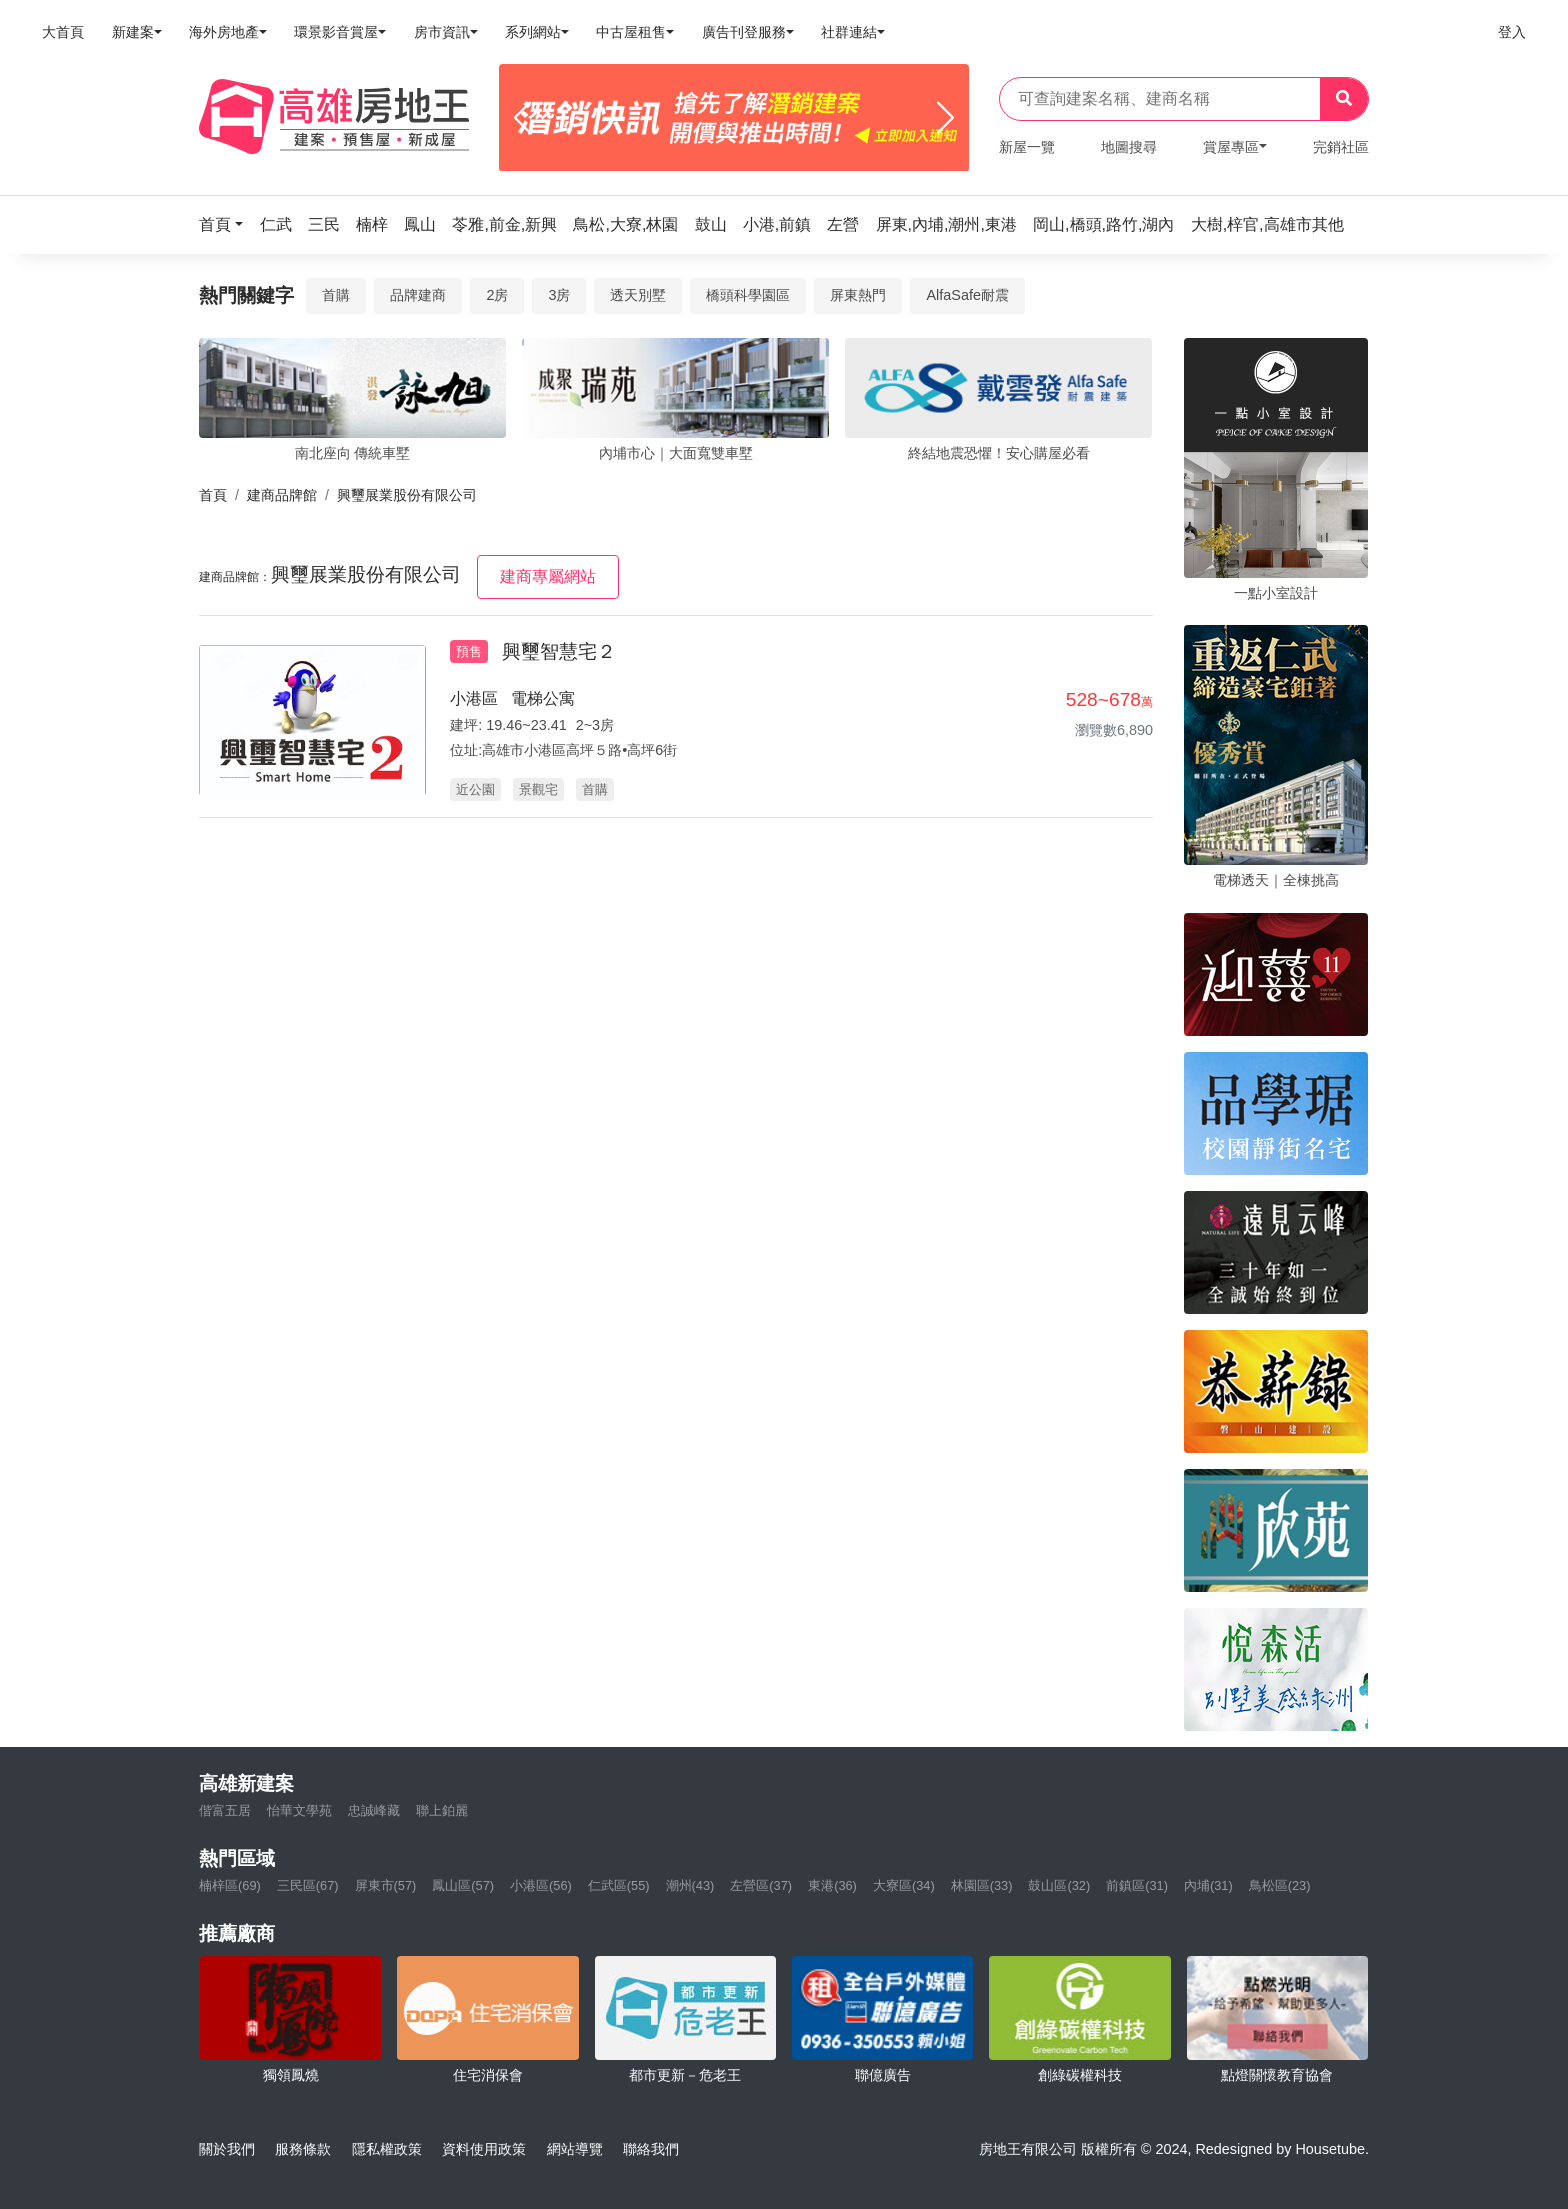 Image resolution: width=1568 pixels, height=2209 pixels. I want to click on 東港(36), so click(832, 1885).